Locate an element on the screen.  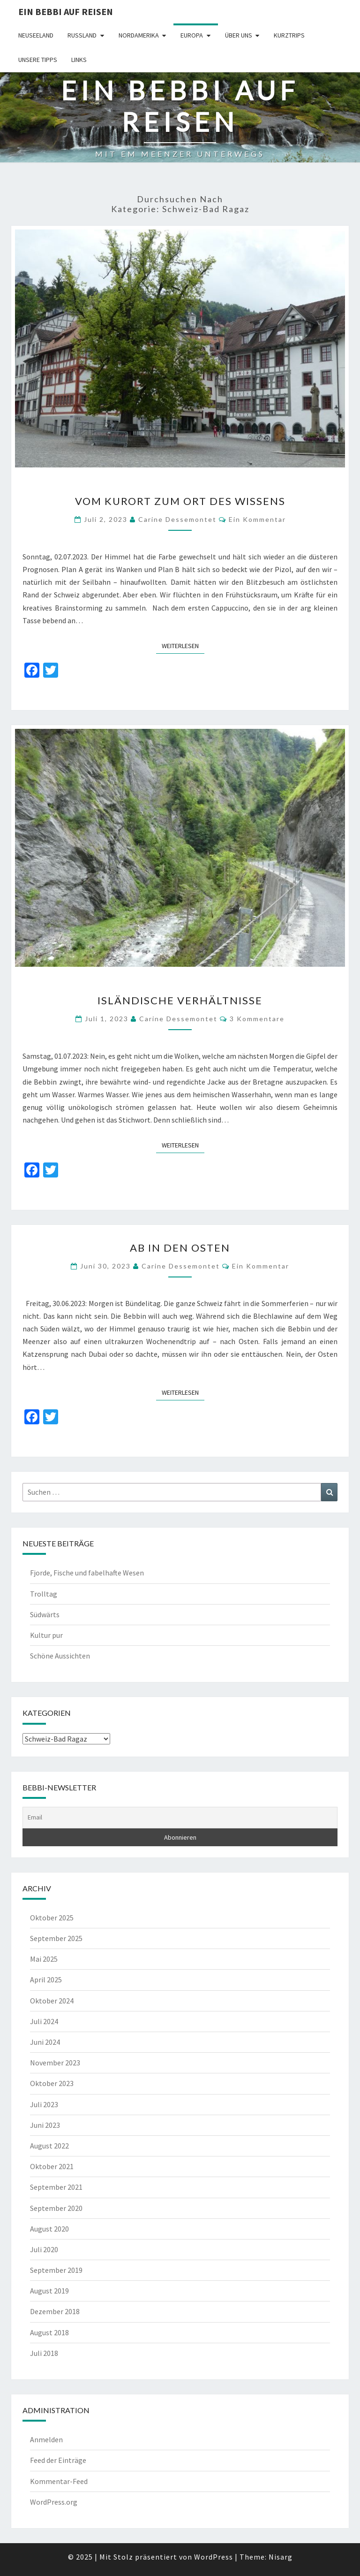
Feed der Einträge is located at coordinates (58, 2460).